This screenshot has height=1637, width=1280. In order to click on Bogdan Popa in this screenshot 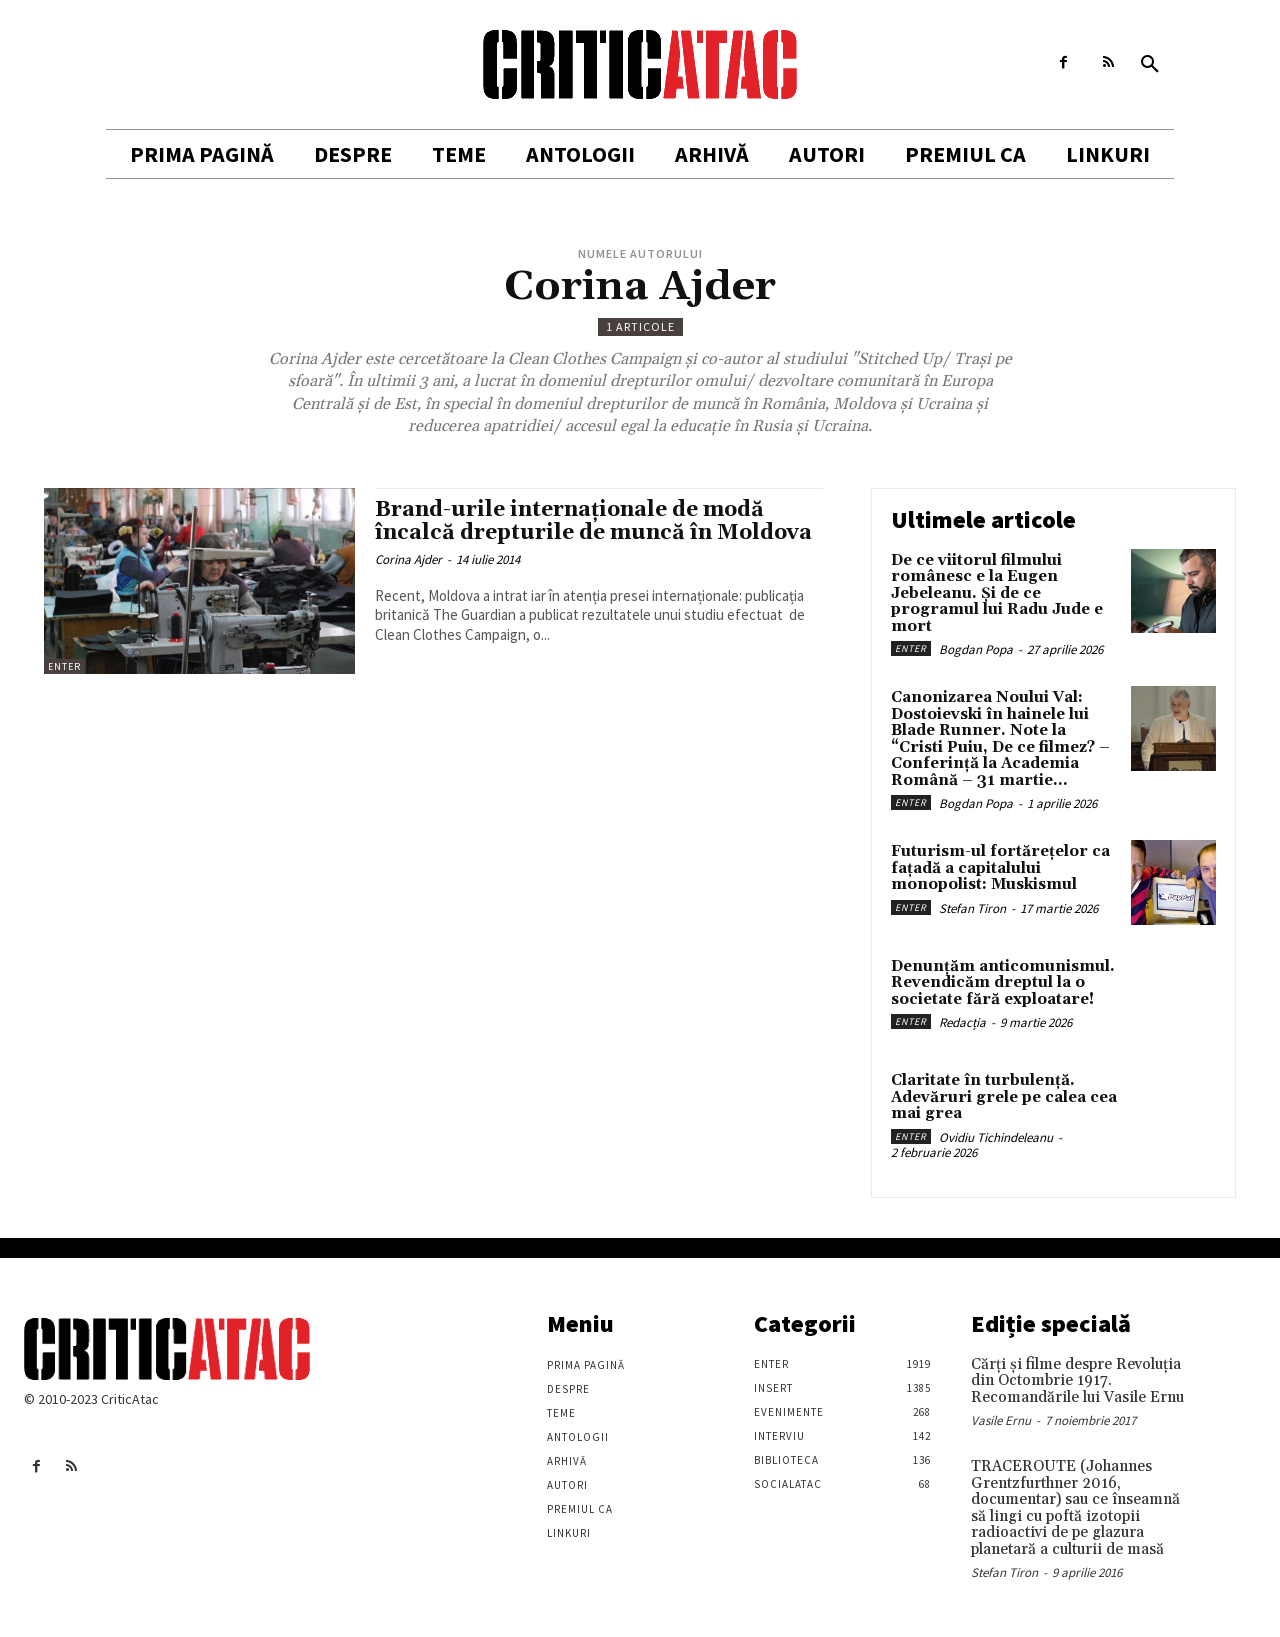, I will do `click(976, 649)`.